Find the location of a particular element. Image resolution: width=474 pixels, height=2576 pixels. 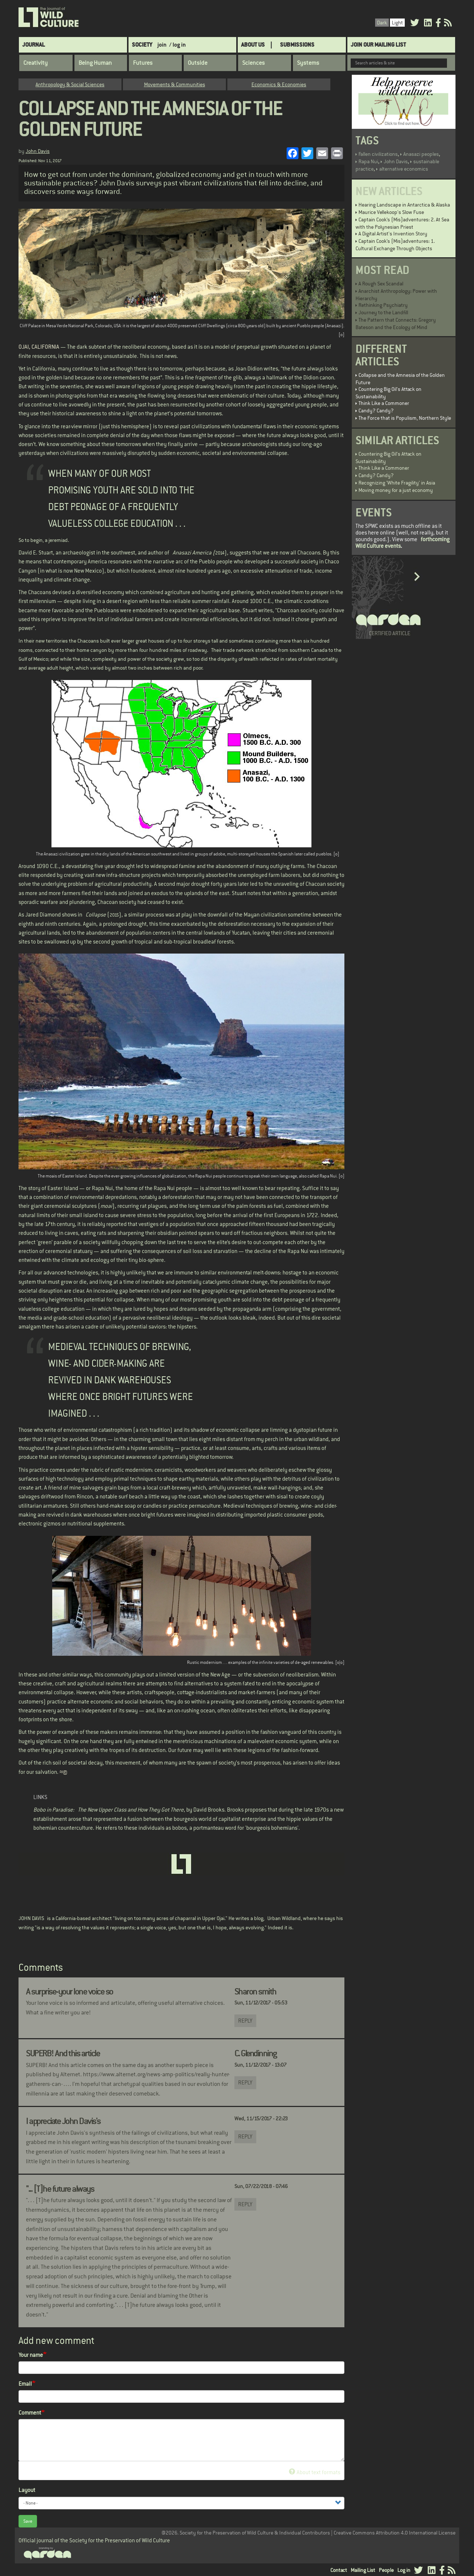

Mailing List is located at coordinates (363, 2570).